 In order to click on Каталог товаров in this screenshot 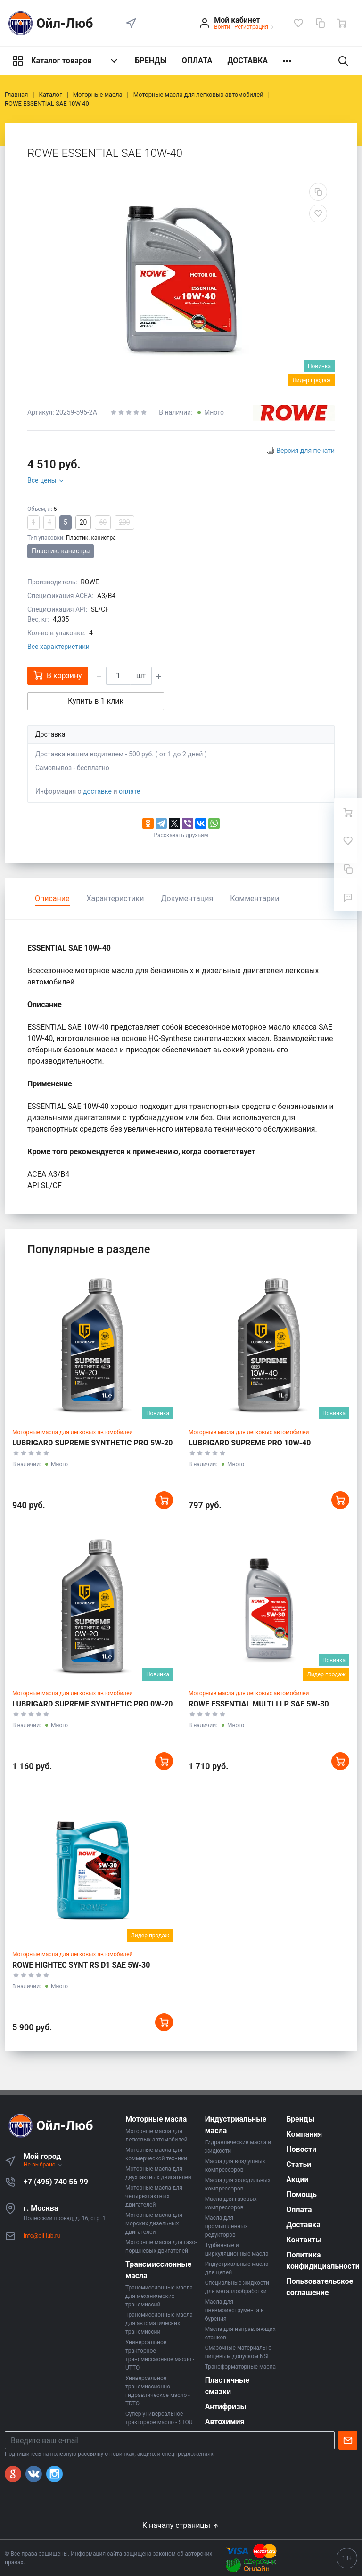, I will do `click(66, 60)`.